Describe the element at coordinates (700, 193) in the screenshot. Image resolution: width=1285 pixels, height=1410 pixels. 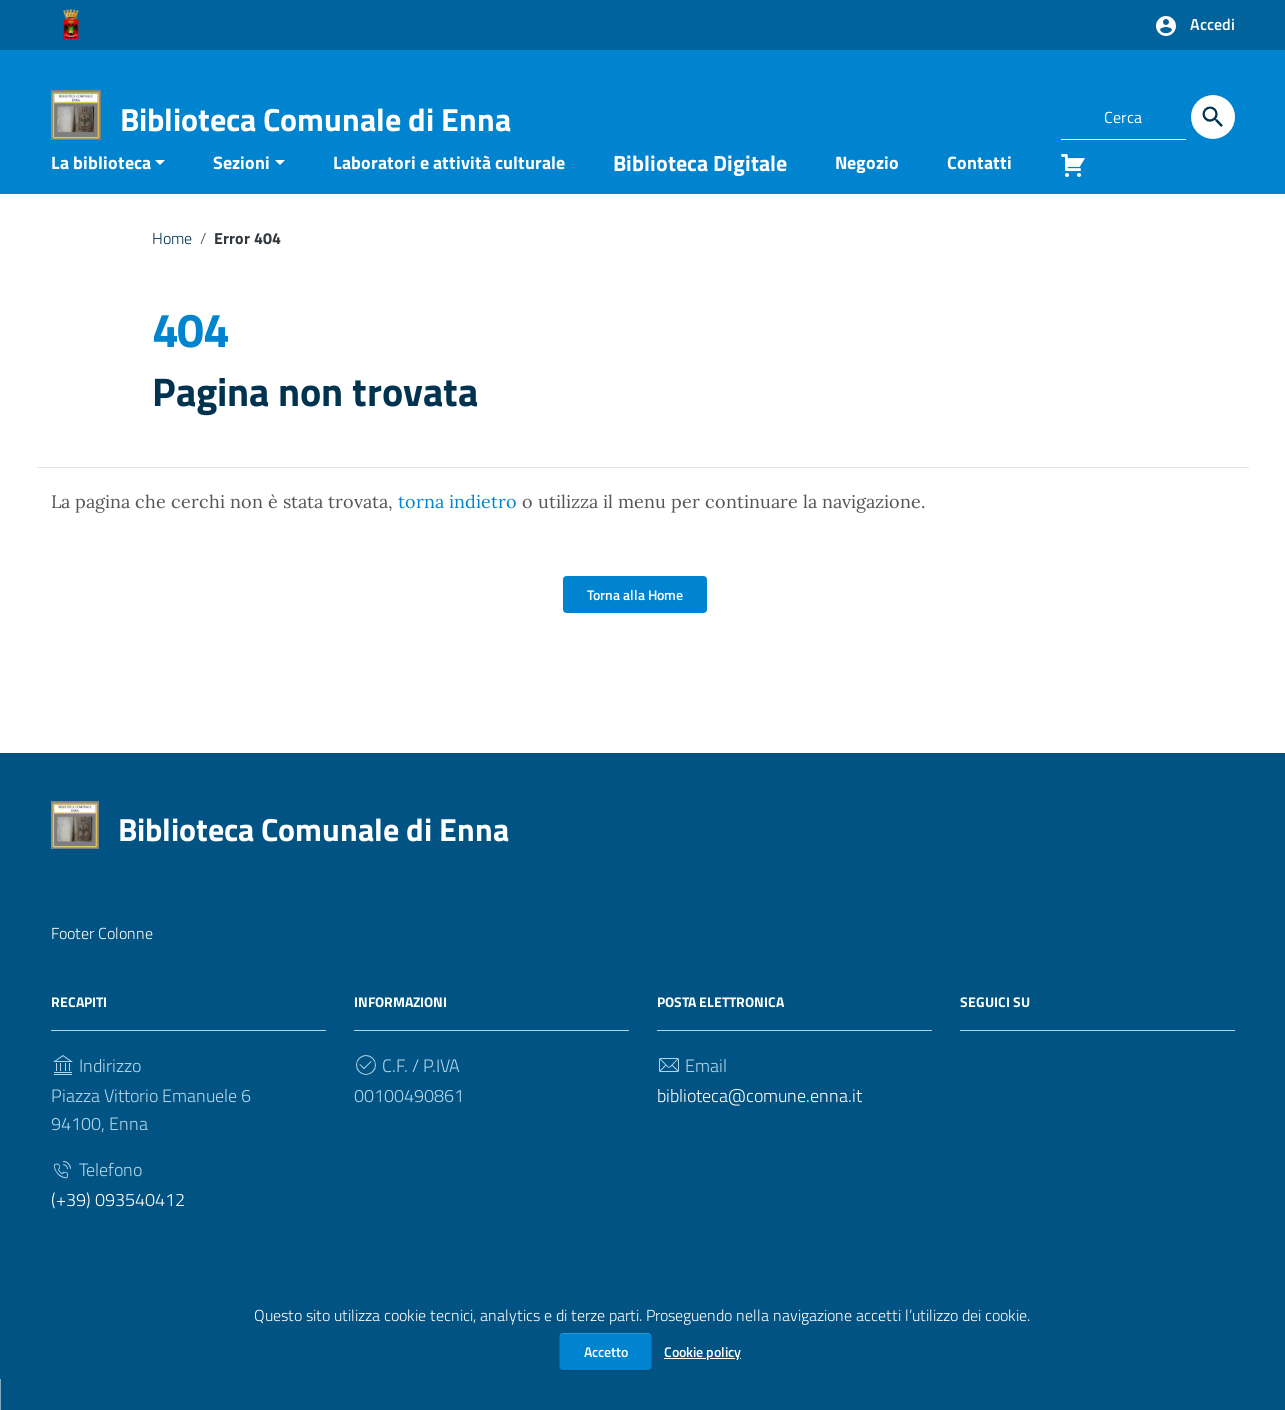
I see `Biblioteca Digitale` at that location.